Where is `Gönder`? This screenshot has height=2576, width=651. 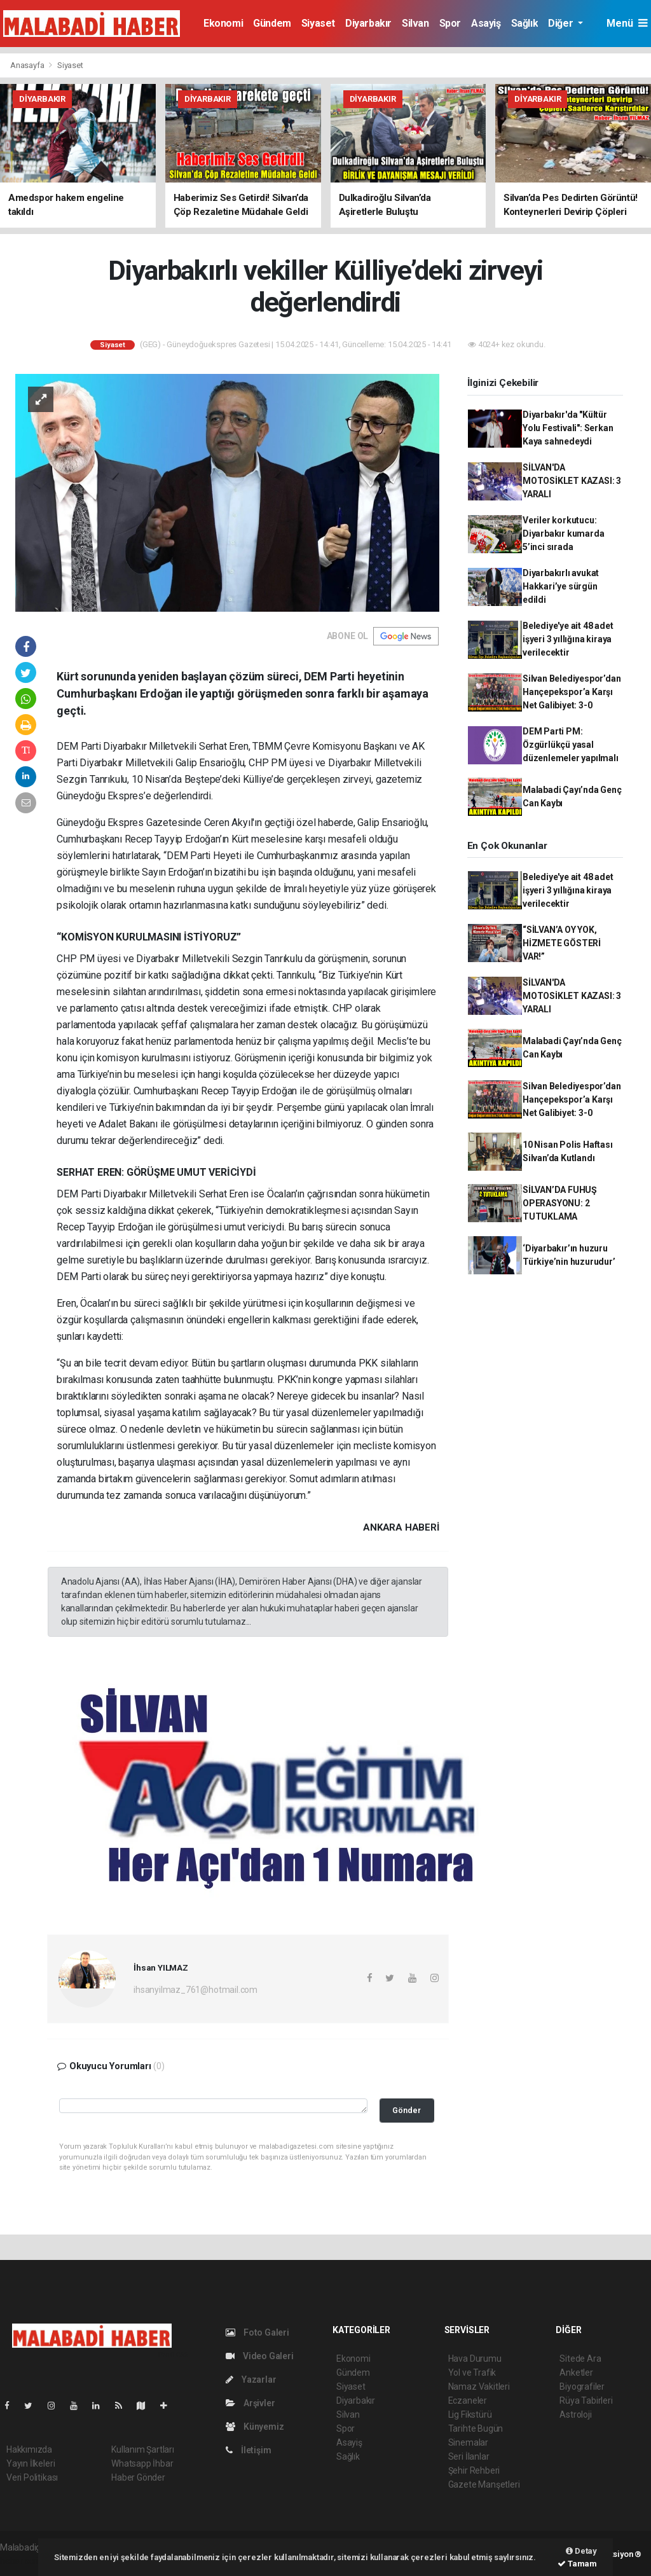
Gönder is located at coordinates (406, 2110).